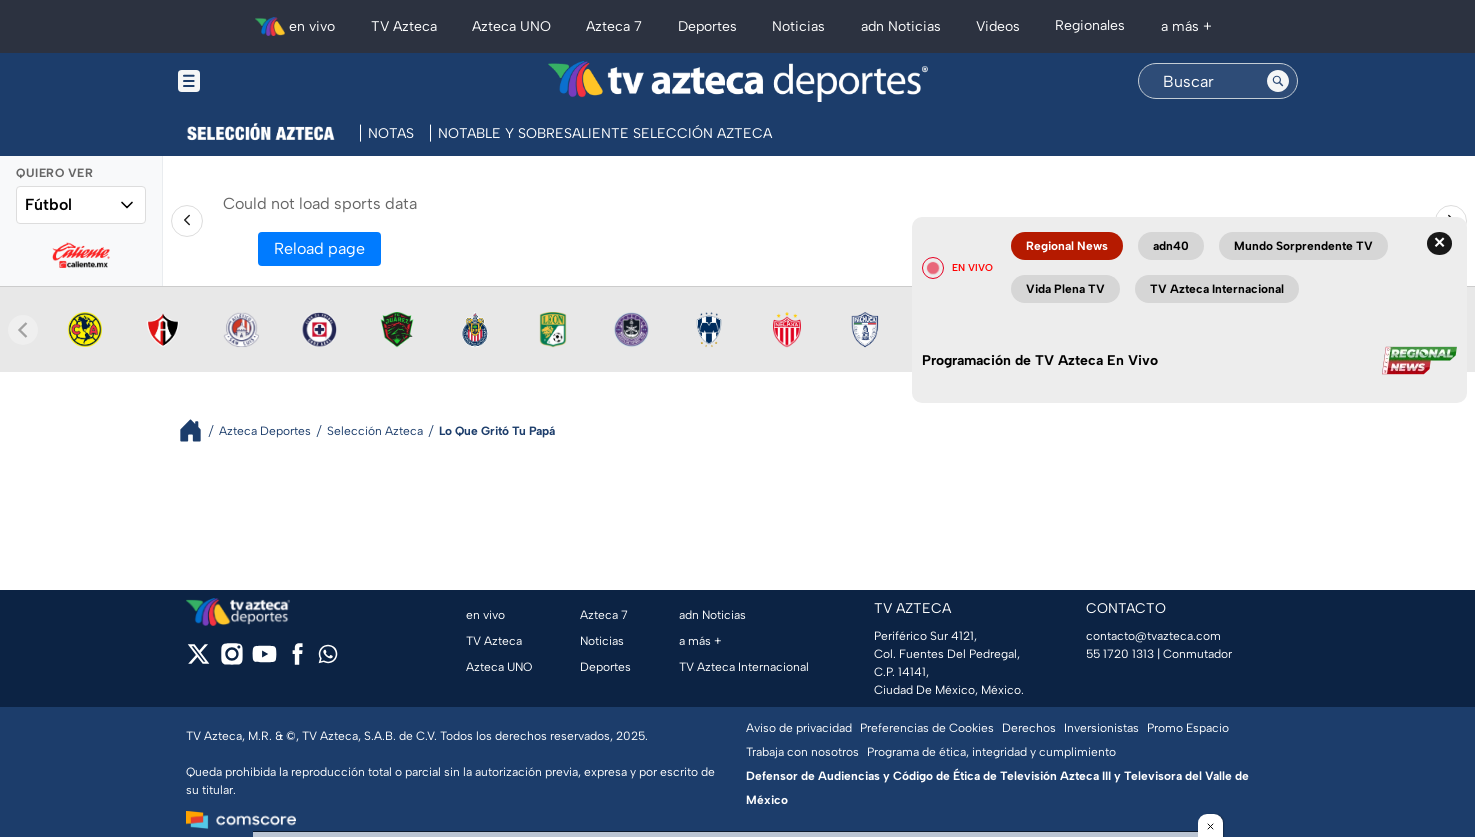  Describe the element at coordinates (1153, 636) in the screenshot. I see `contacto@tvazteca.com` at that location.